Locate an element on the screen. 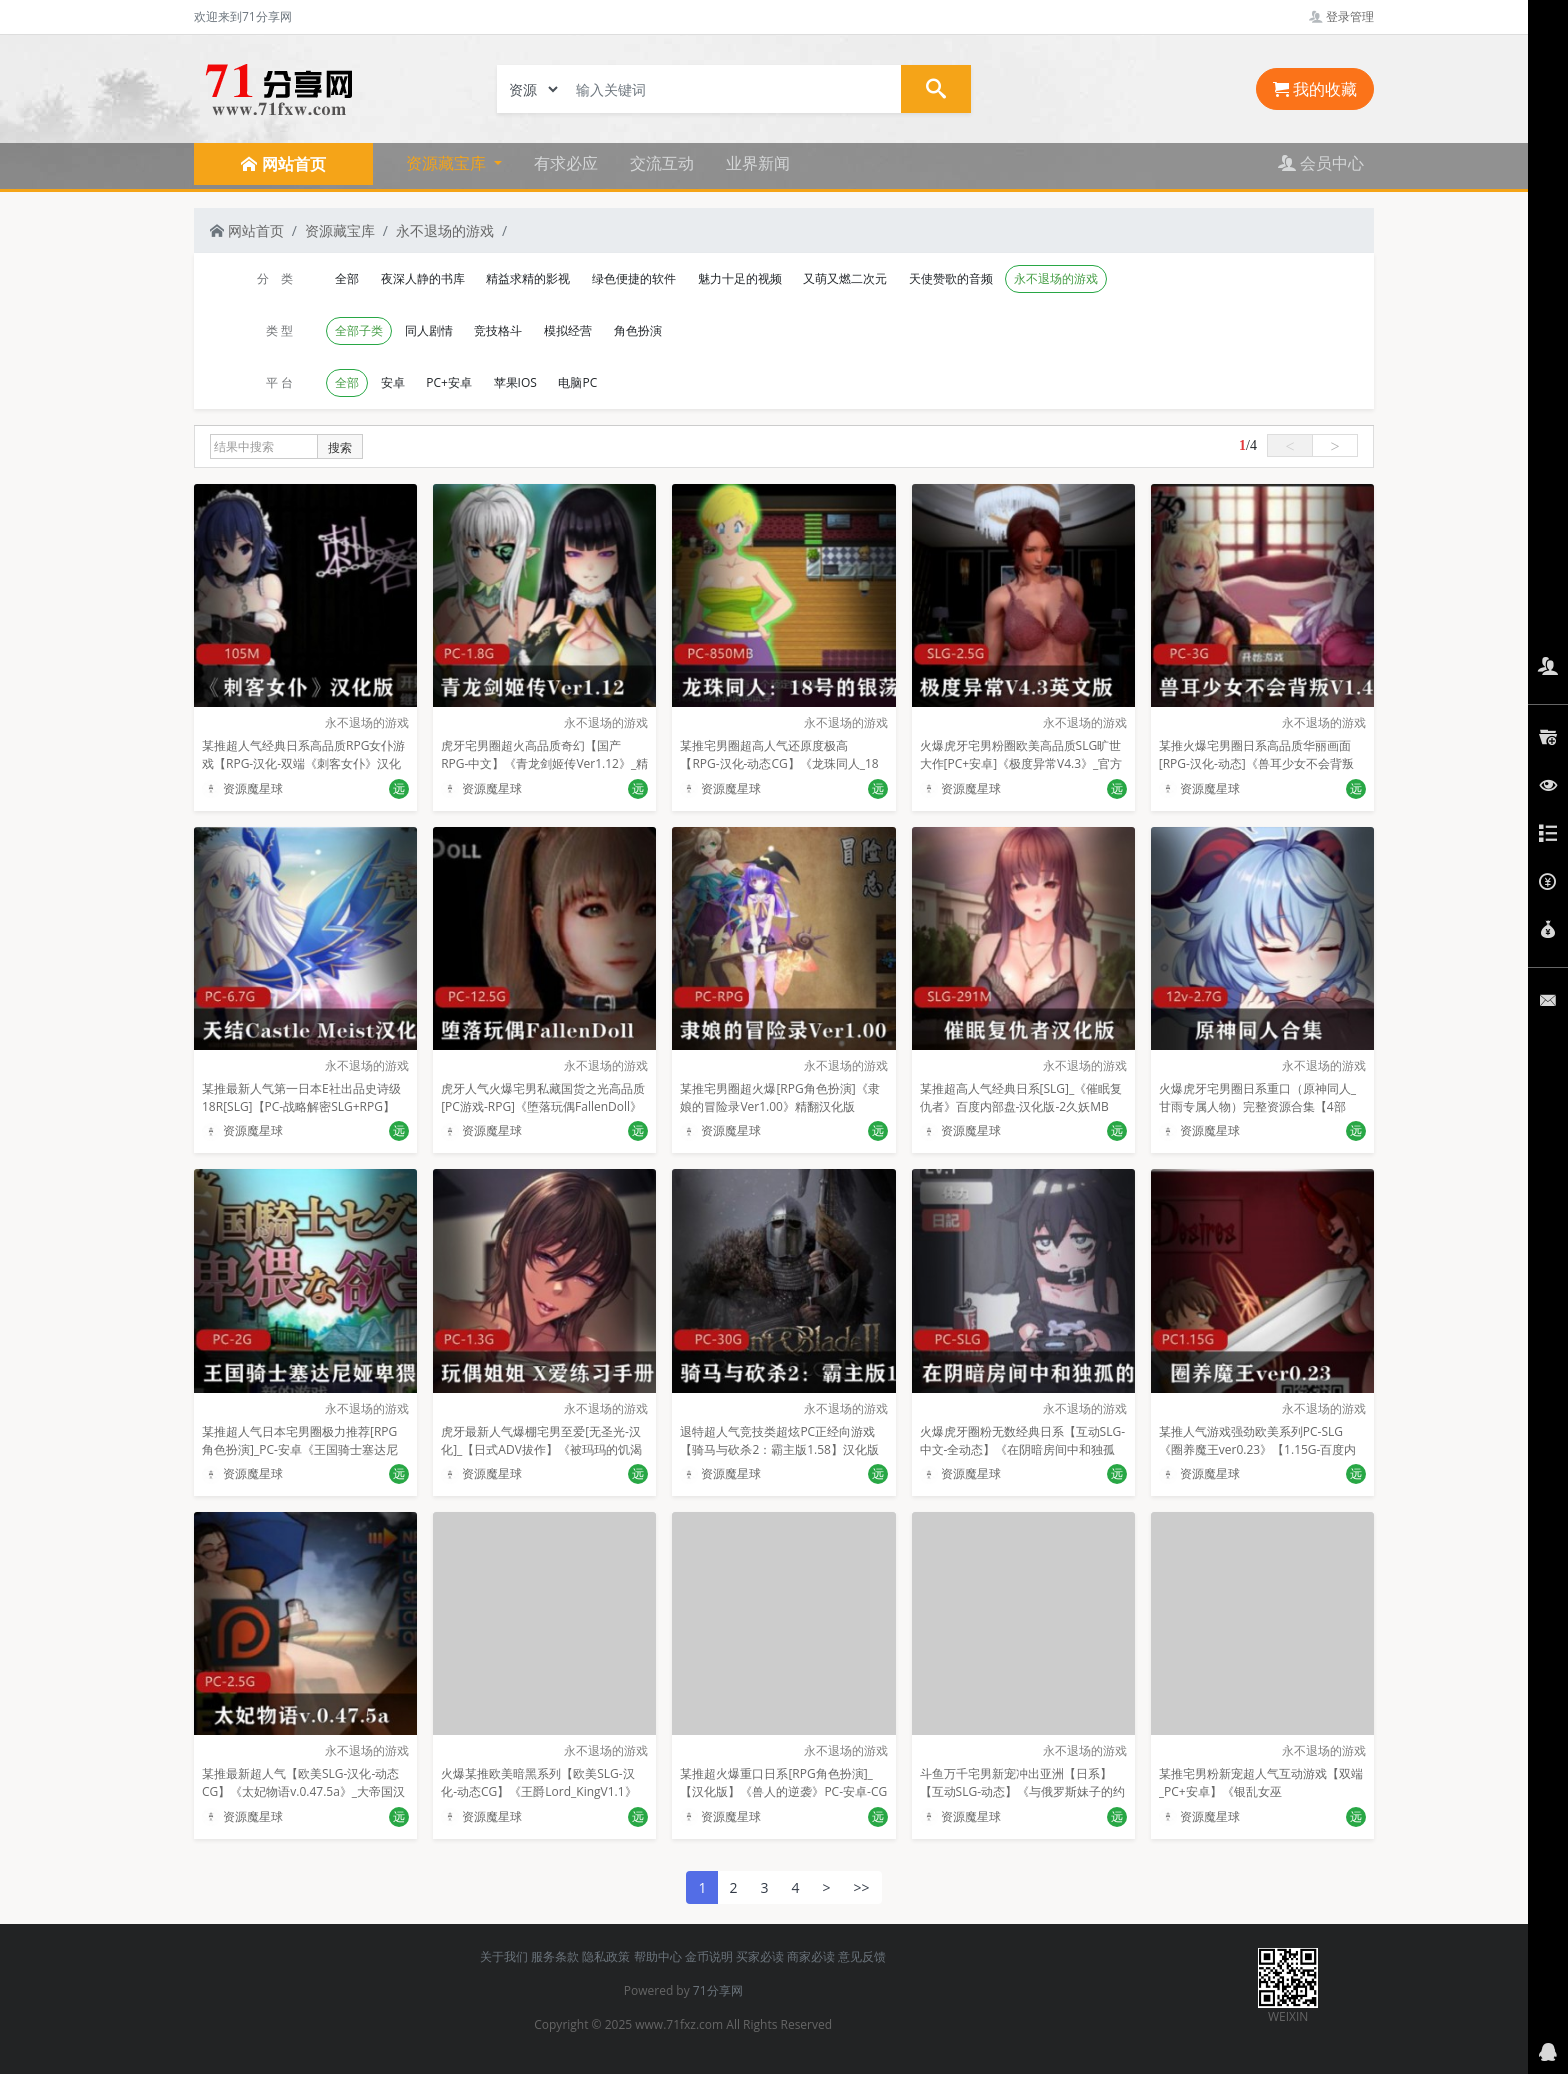 The width and height of the screenshot is (1568, 2074). 全部 is located at coordinates (347, 278).